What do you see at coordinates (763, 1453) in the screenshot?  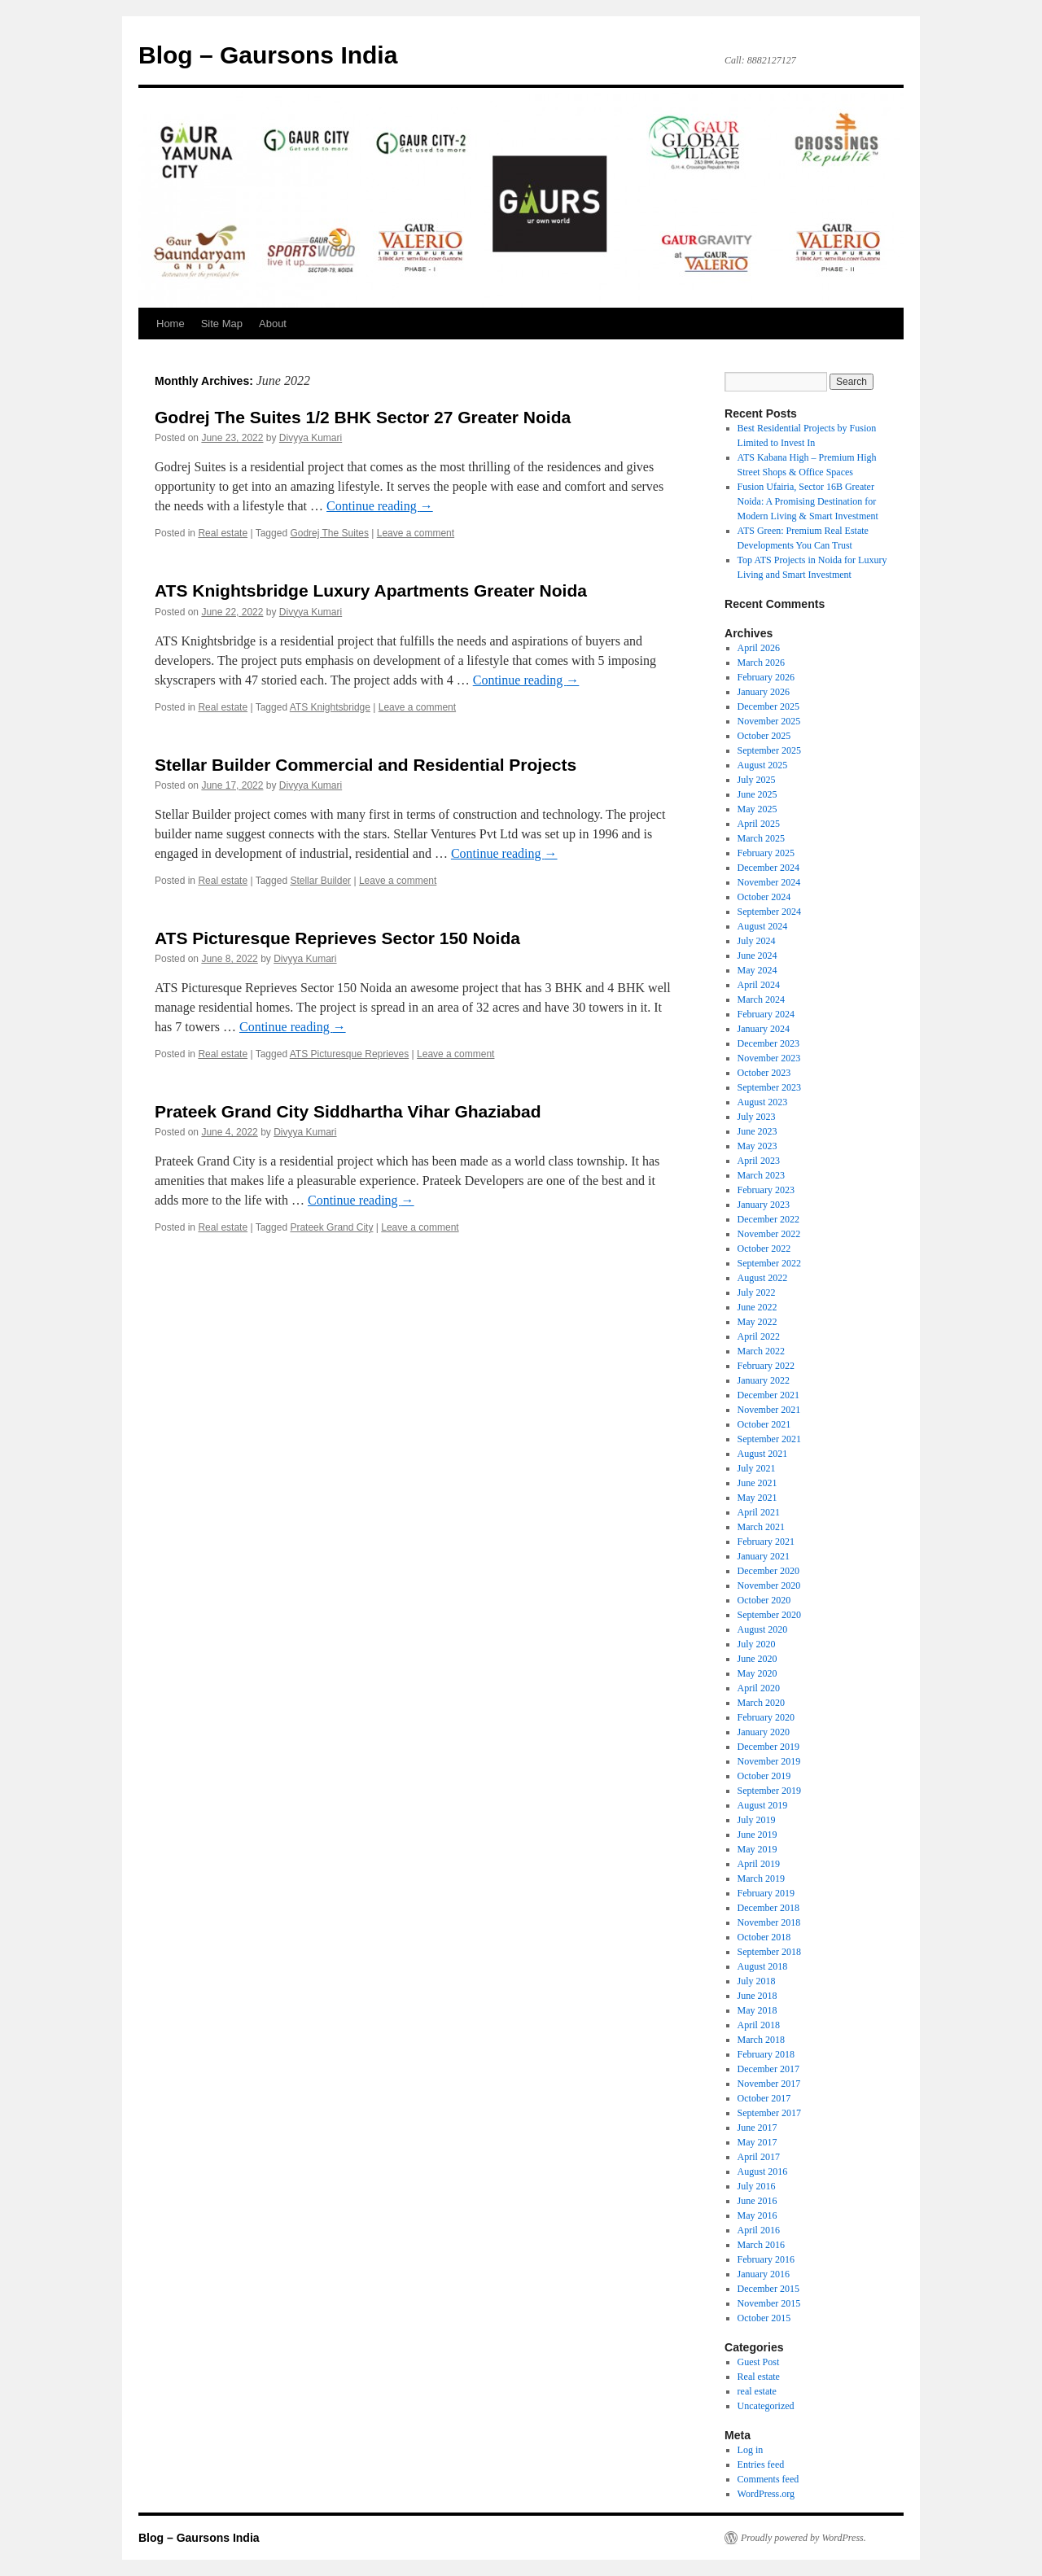 I see `August 2021` at bounding box center [763, 1453].